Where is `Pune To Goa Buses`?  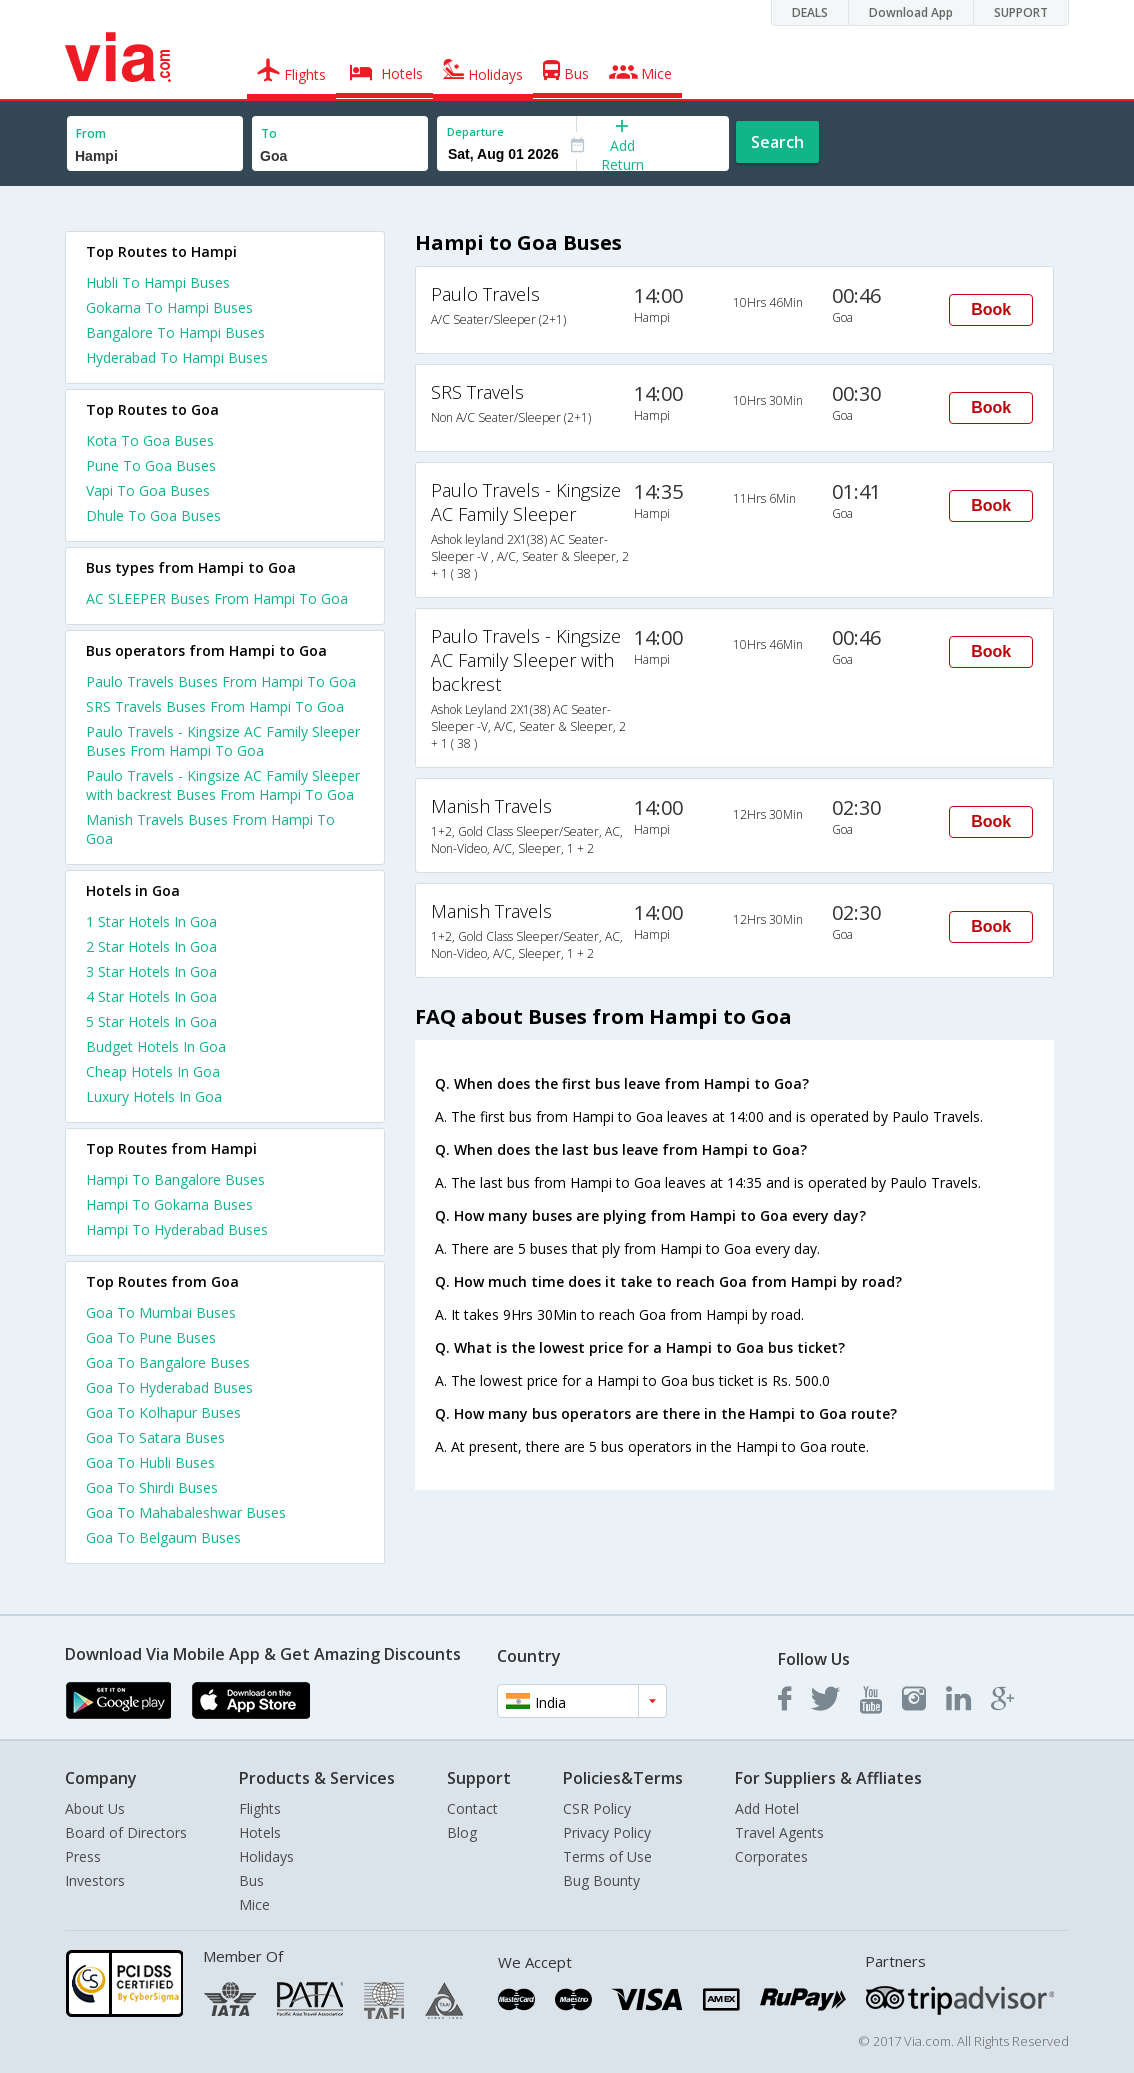 Pune To Goa Buses is located at coordinates (151, 465).